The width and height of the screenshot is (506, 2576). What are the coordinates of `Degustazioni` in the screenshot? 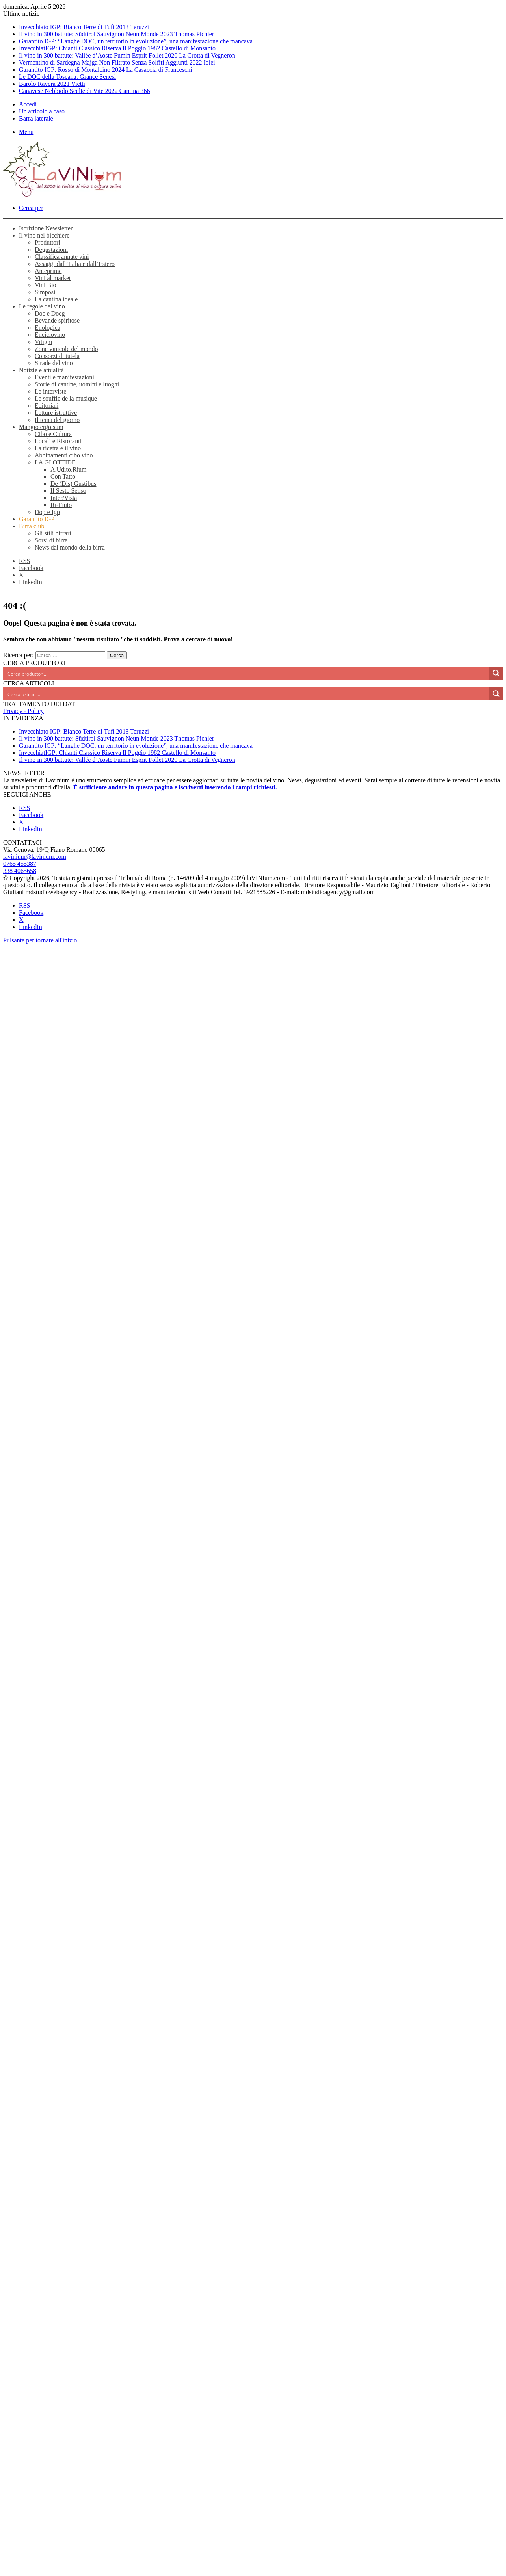 It's located at (51, 249).